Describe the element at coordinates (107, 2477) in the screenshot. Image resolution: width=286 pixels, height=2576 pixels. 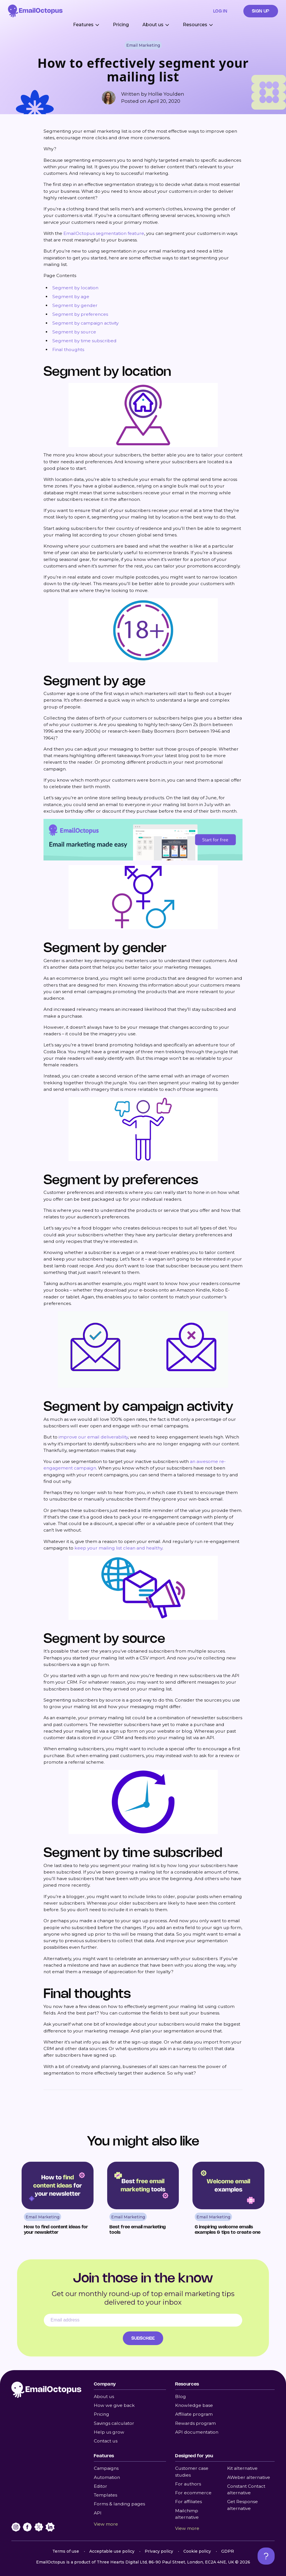
I see `Automation` at that location.